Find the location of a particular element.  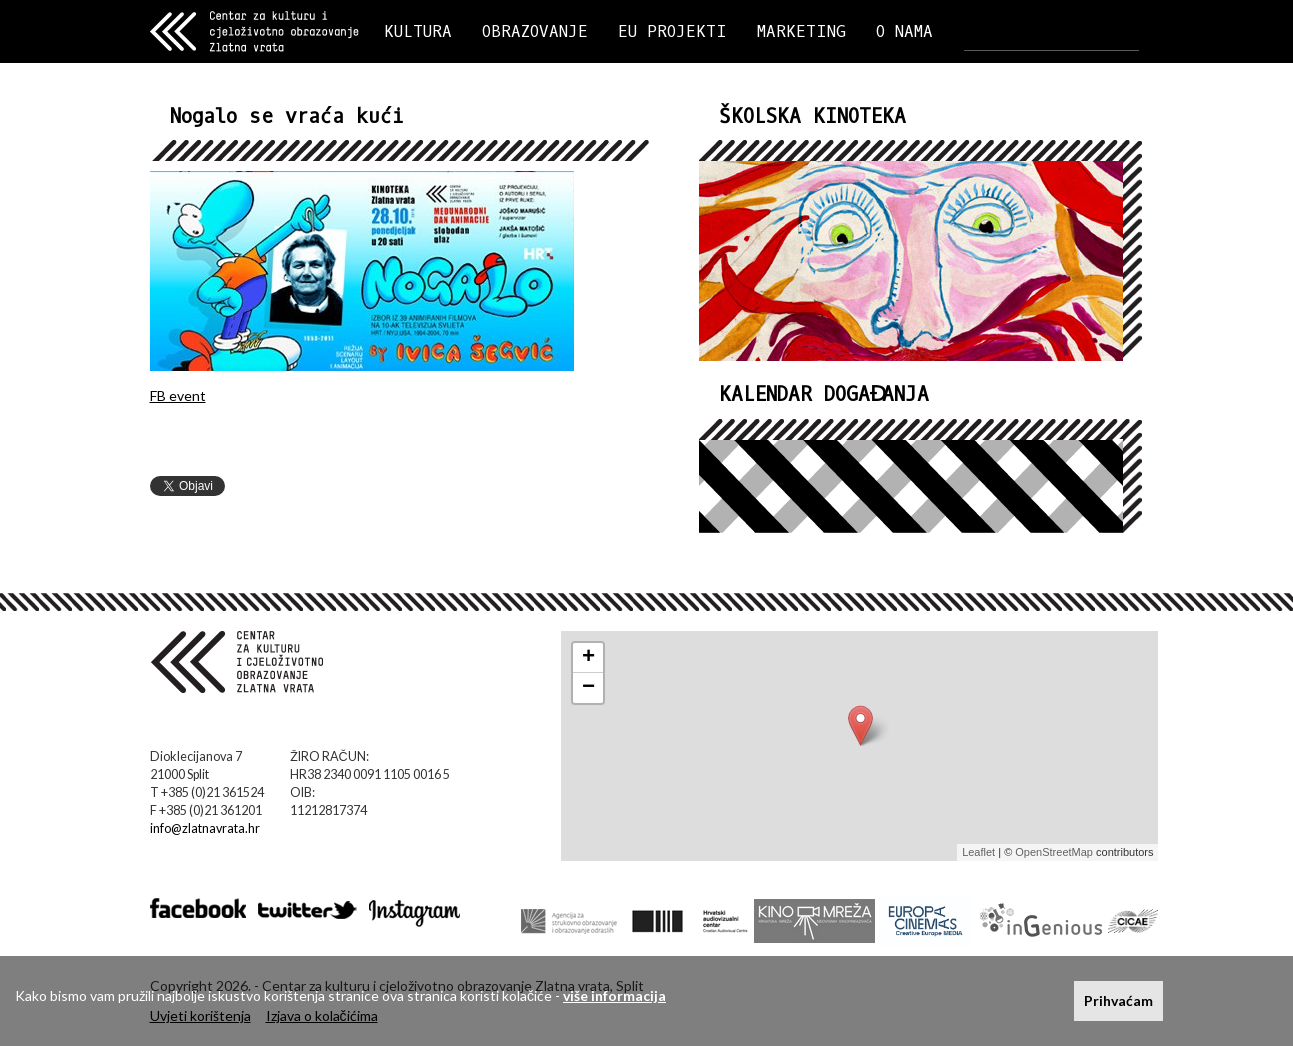

više informacija is located at coordinates (614, 995).